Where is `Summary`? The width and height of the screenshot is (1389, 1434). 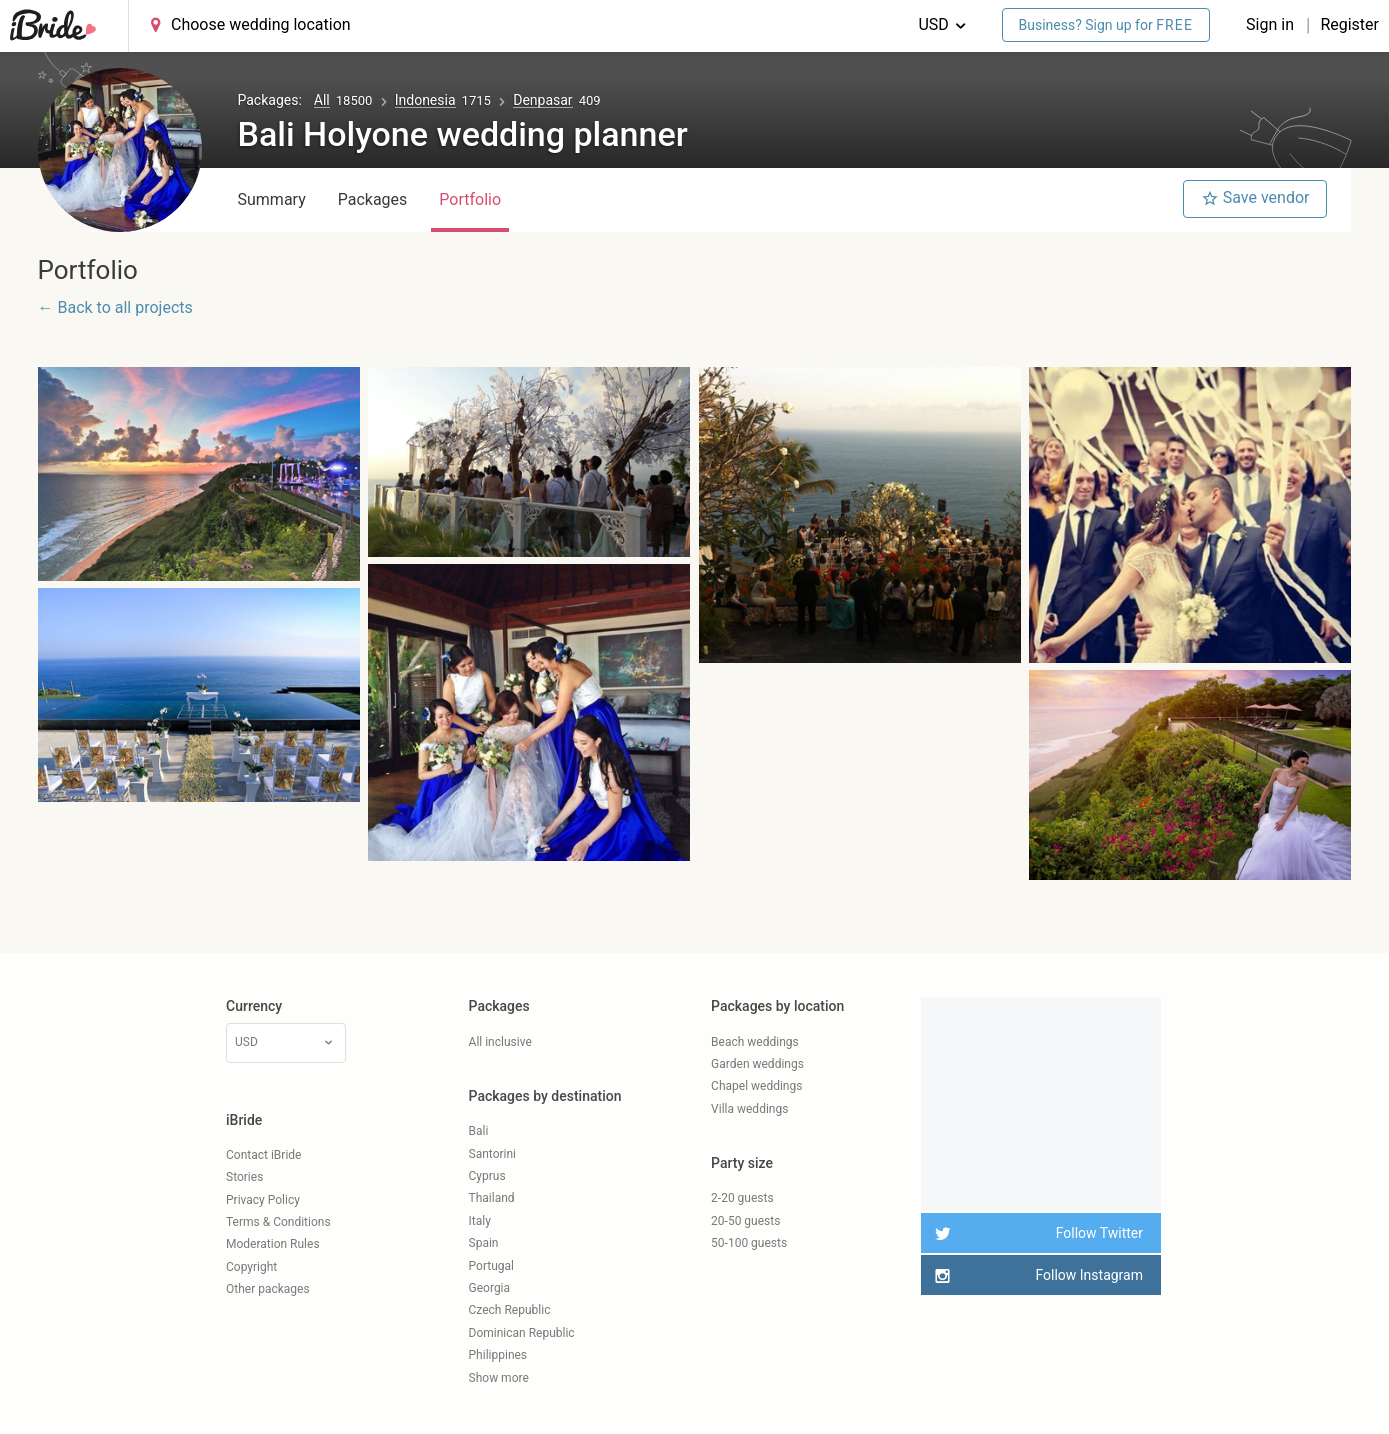 Summary is located at coordinates (272, 199).